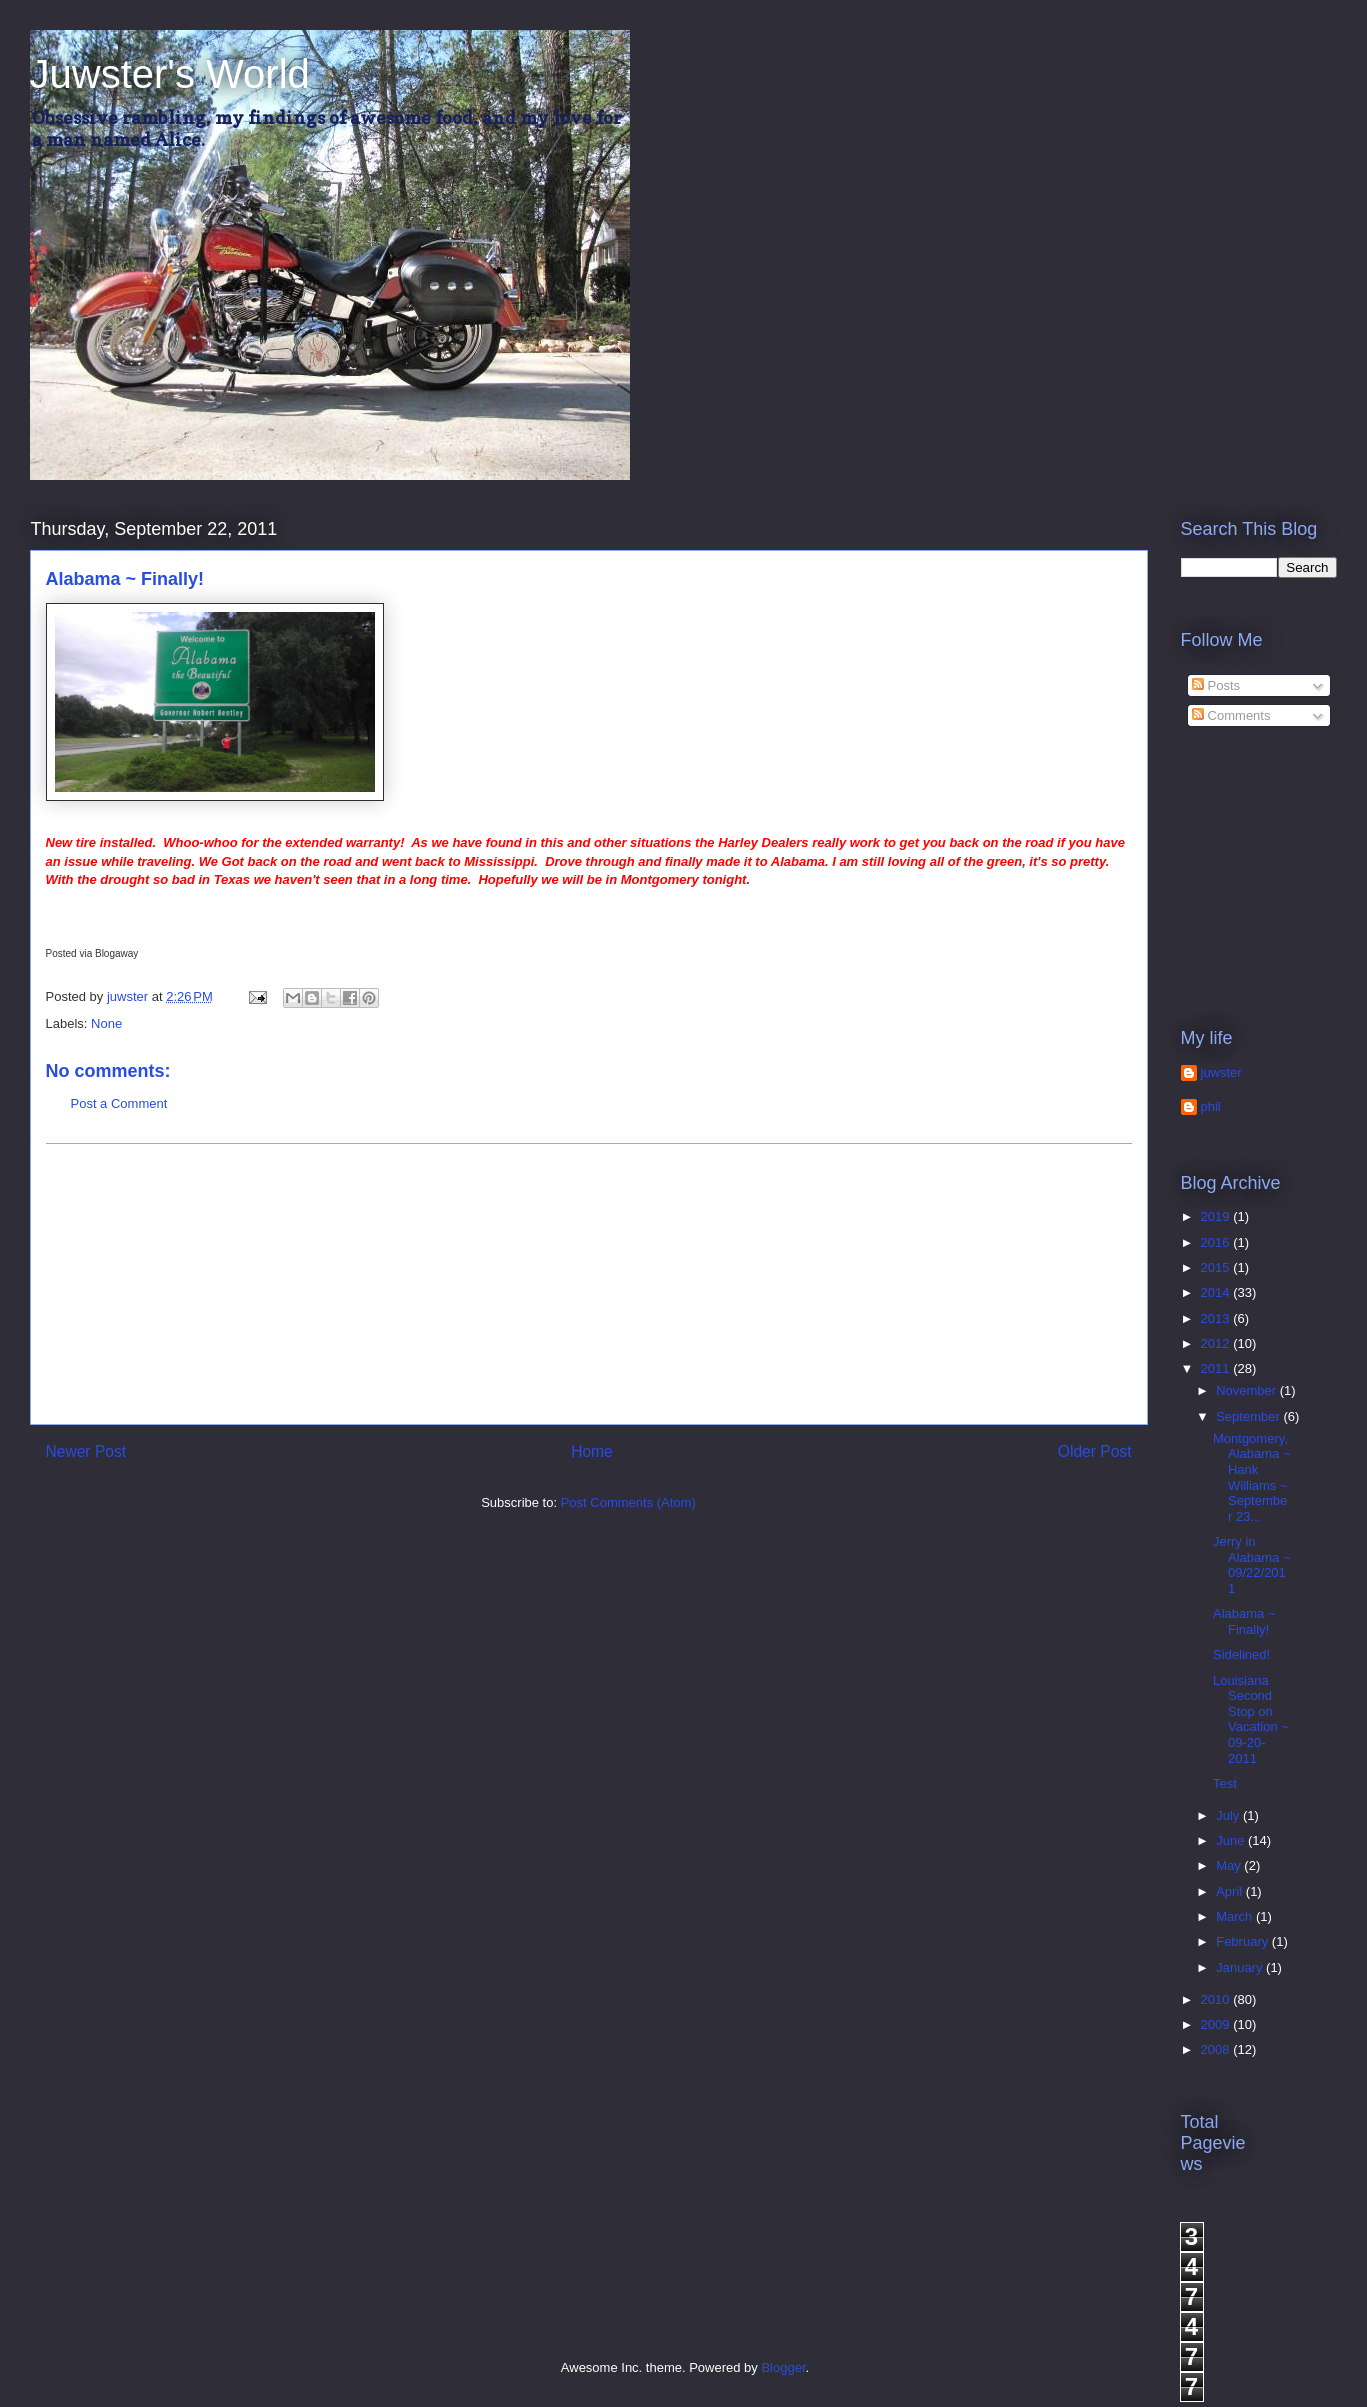  I want to click on February, so click(1244, 1941).